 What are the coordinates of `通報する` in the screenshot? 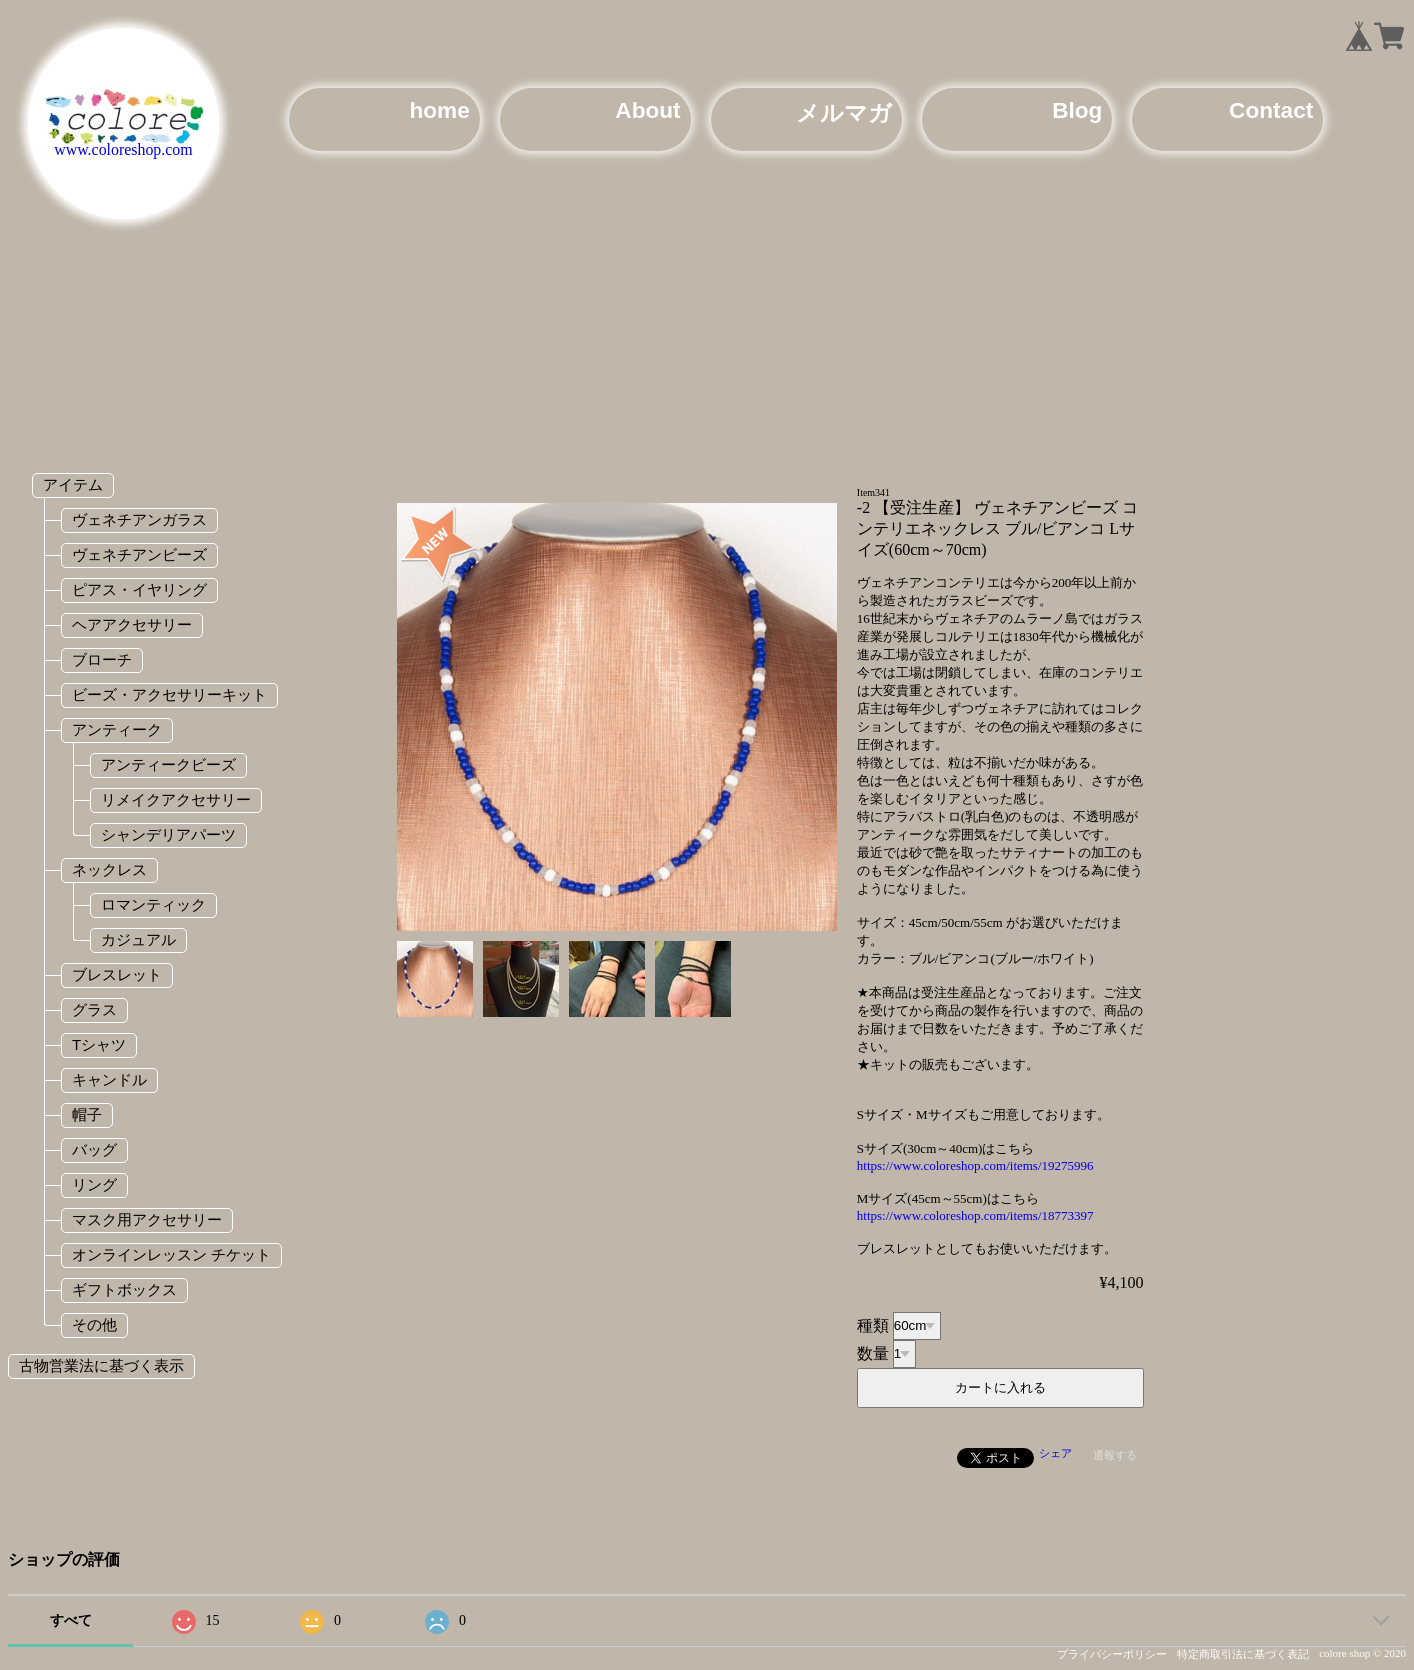 It's located at (1115, 1455).